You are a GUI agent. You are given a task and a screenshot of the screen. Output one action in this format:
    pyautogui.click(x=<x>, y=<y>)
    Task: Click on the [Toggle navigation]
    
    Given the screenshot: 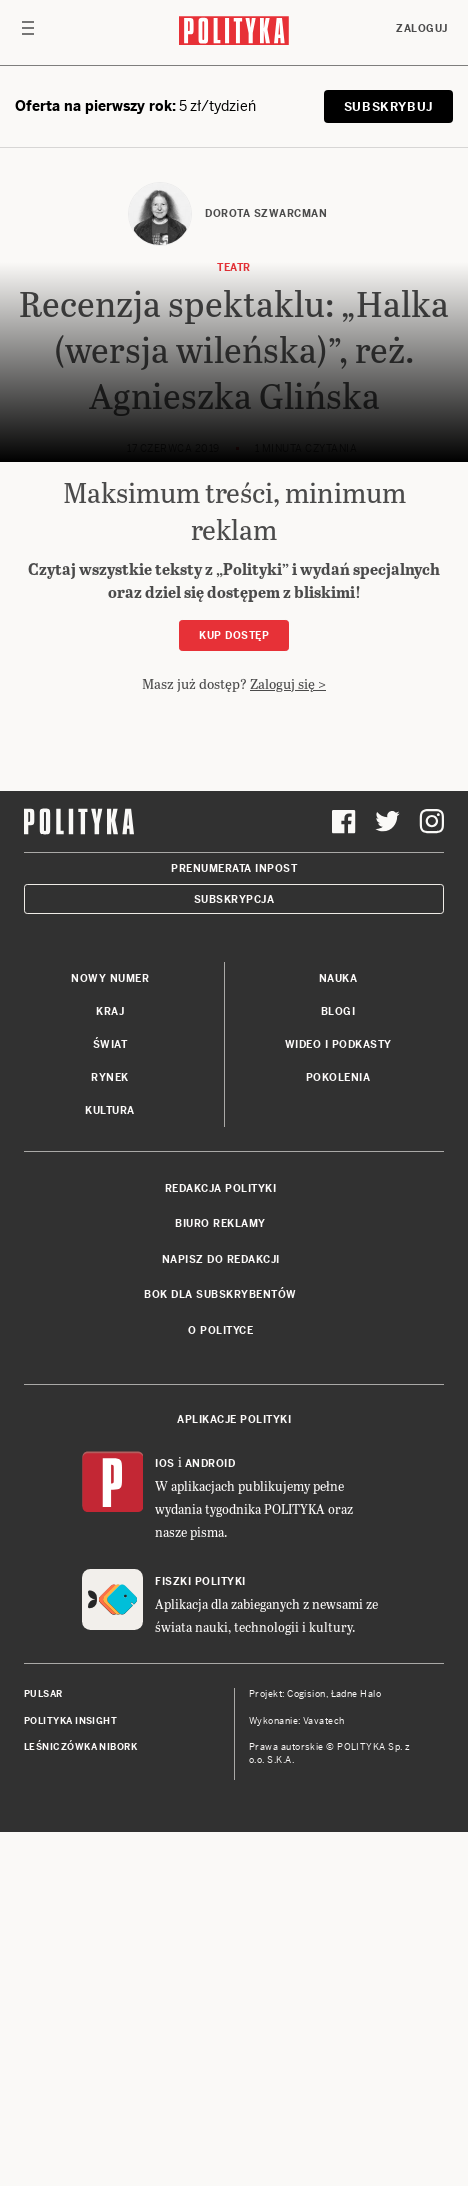 What is the action you would take?
    pyautogui.click(x=28, y=33)
    